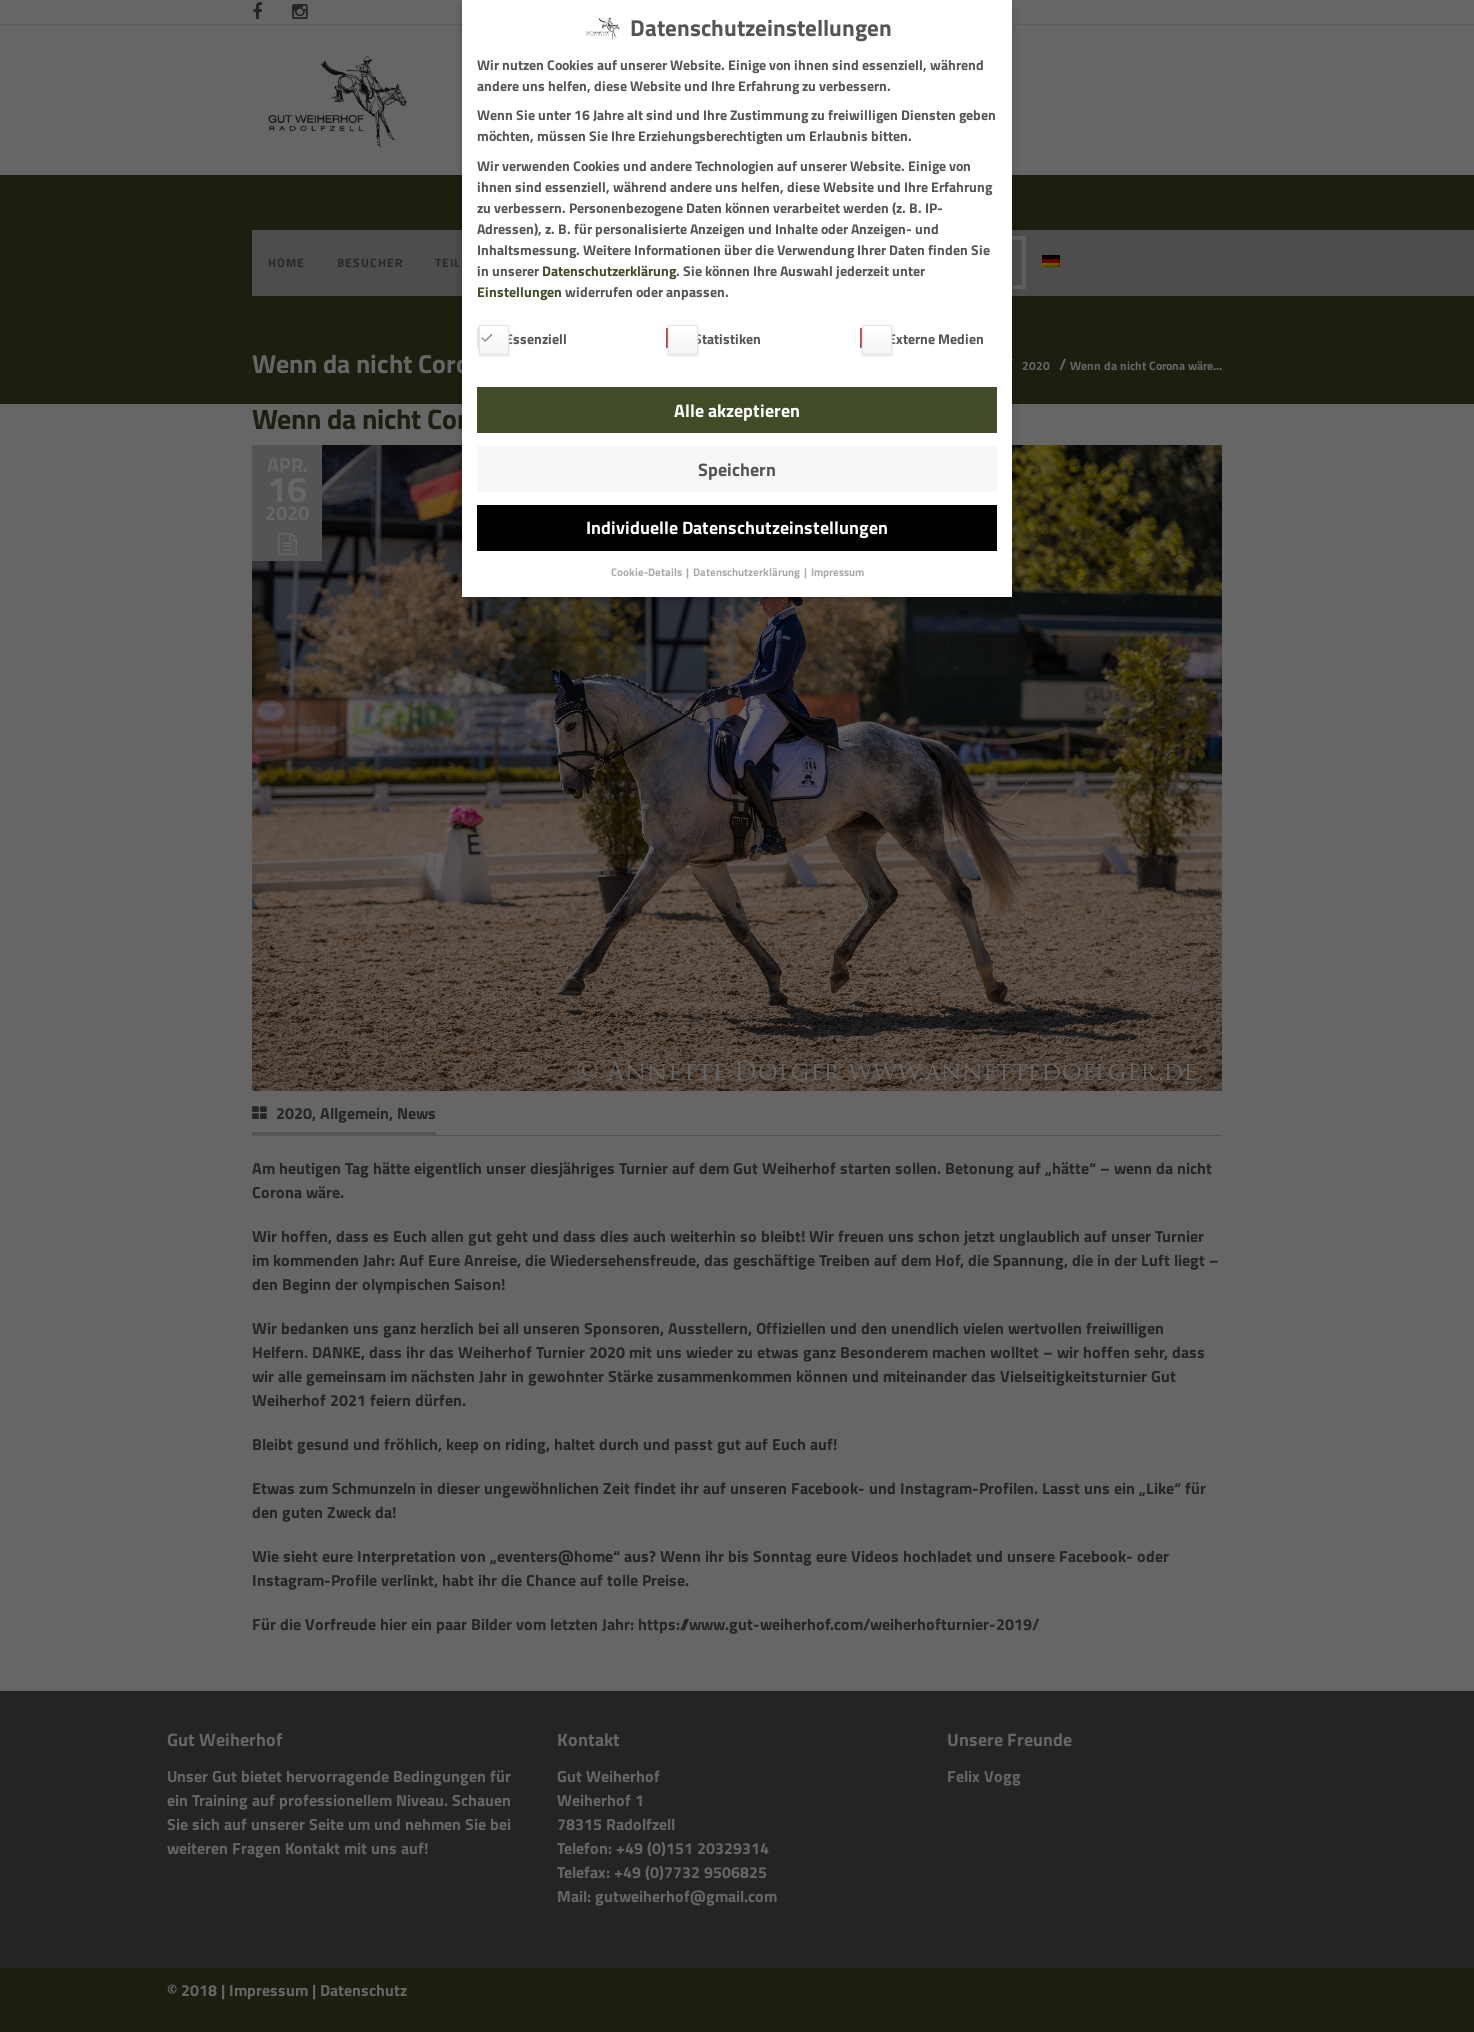 Image resolution: width=1474 pixels, height=2032 pixels. What do you see at coordinates (737, 410) in the screenshot?
I see `Alle akzeptieren [button]` at bounding box center [737, 410].